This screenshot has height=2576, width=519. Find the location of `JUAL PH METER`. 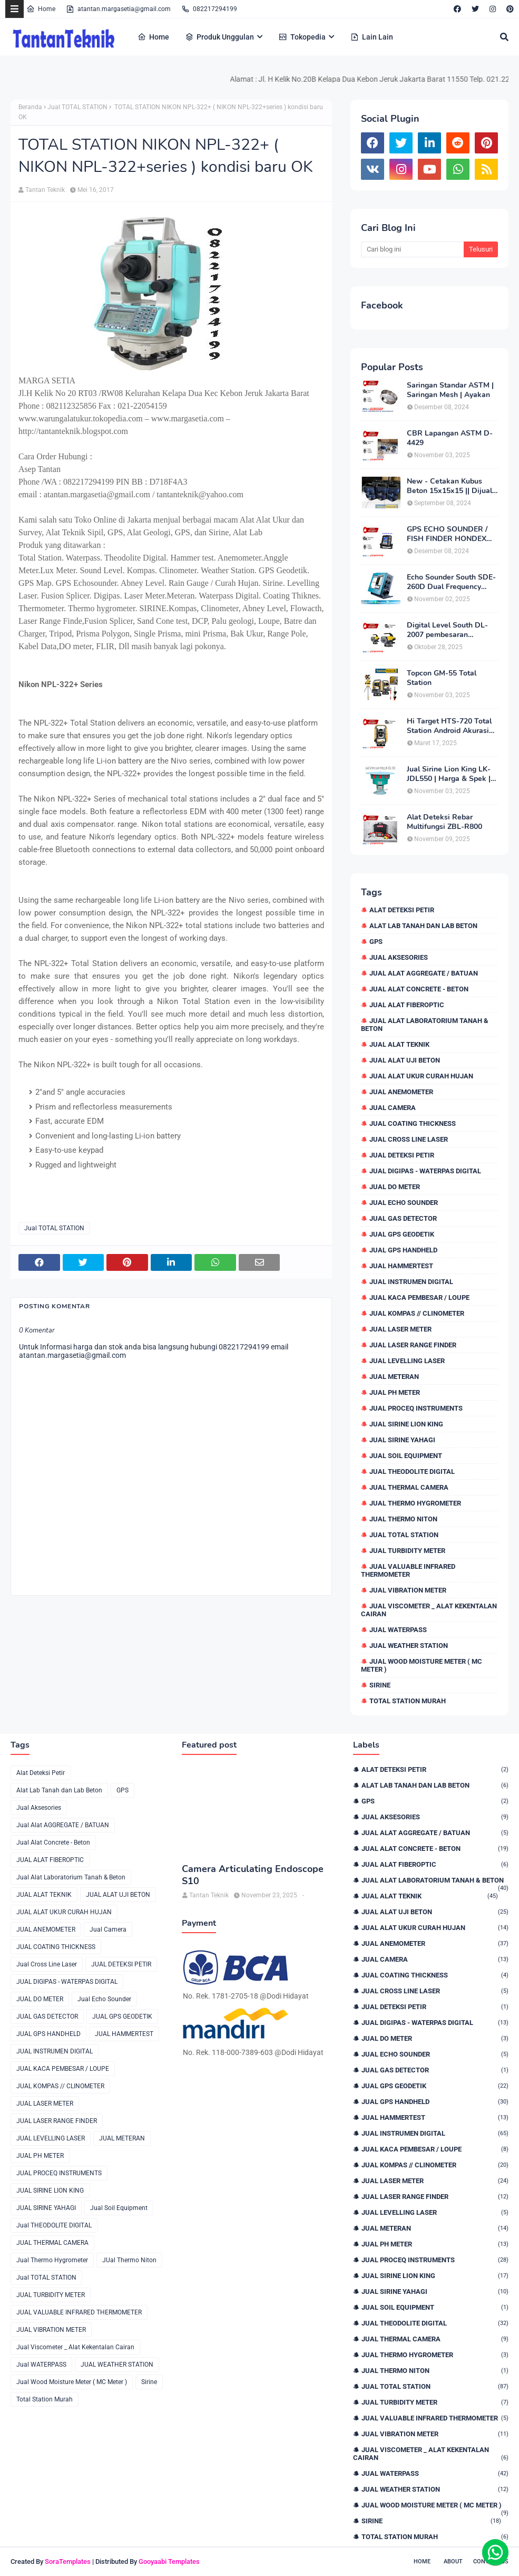

JUAL PH METER is located at coordinates (394, 1392).